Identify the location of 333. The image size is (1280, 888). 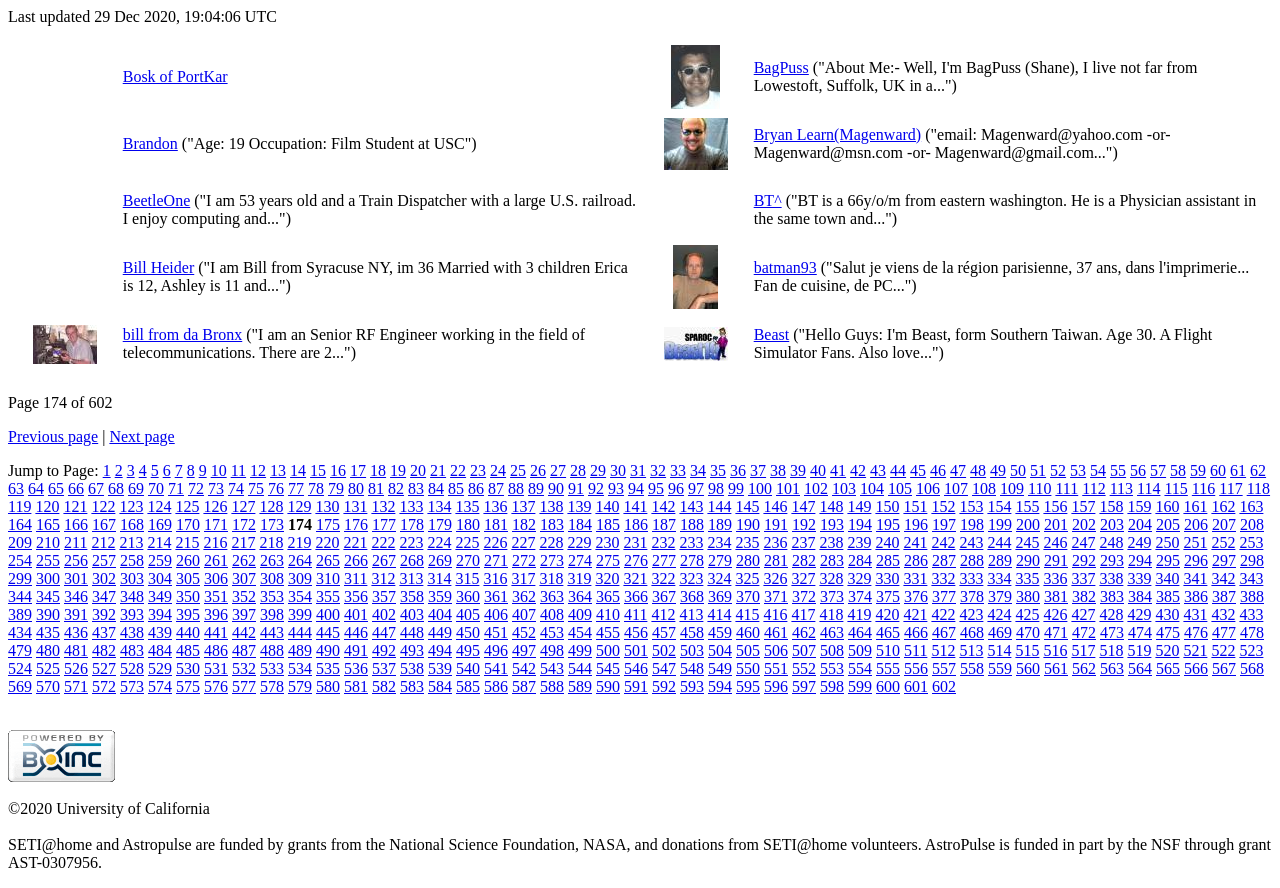
(971, 578).